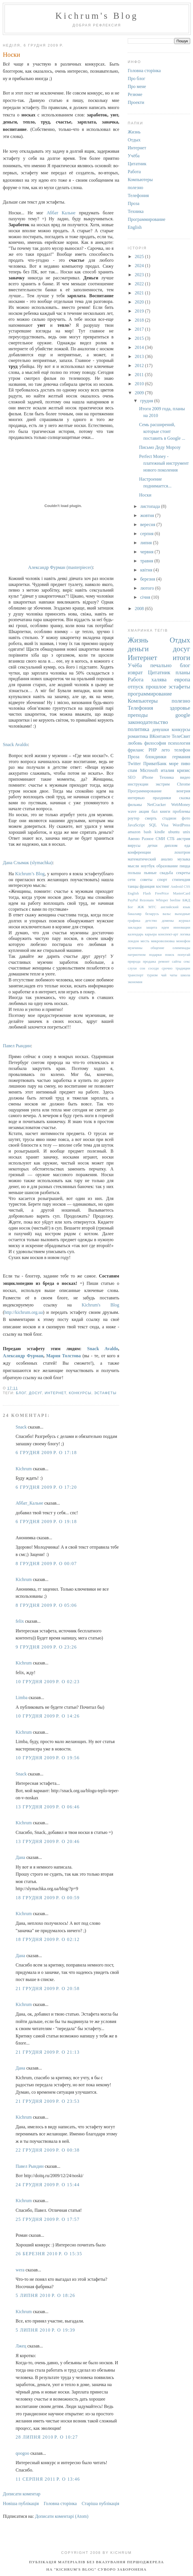 The width and height of the screenshot is (193, 2576). What do you see at coordinates (48, 1681) in the screenshot?
I see `10 грудня 2009 р. о 02:23` at bounding box center [48, 1681].